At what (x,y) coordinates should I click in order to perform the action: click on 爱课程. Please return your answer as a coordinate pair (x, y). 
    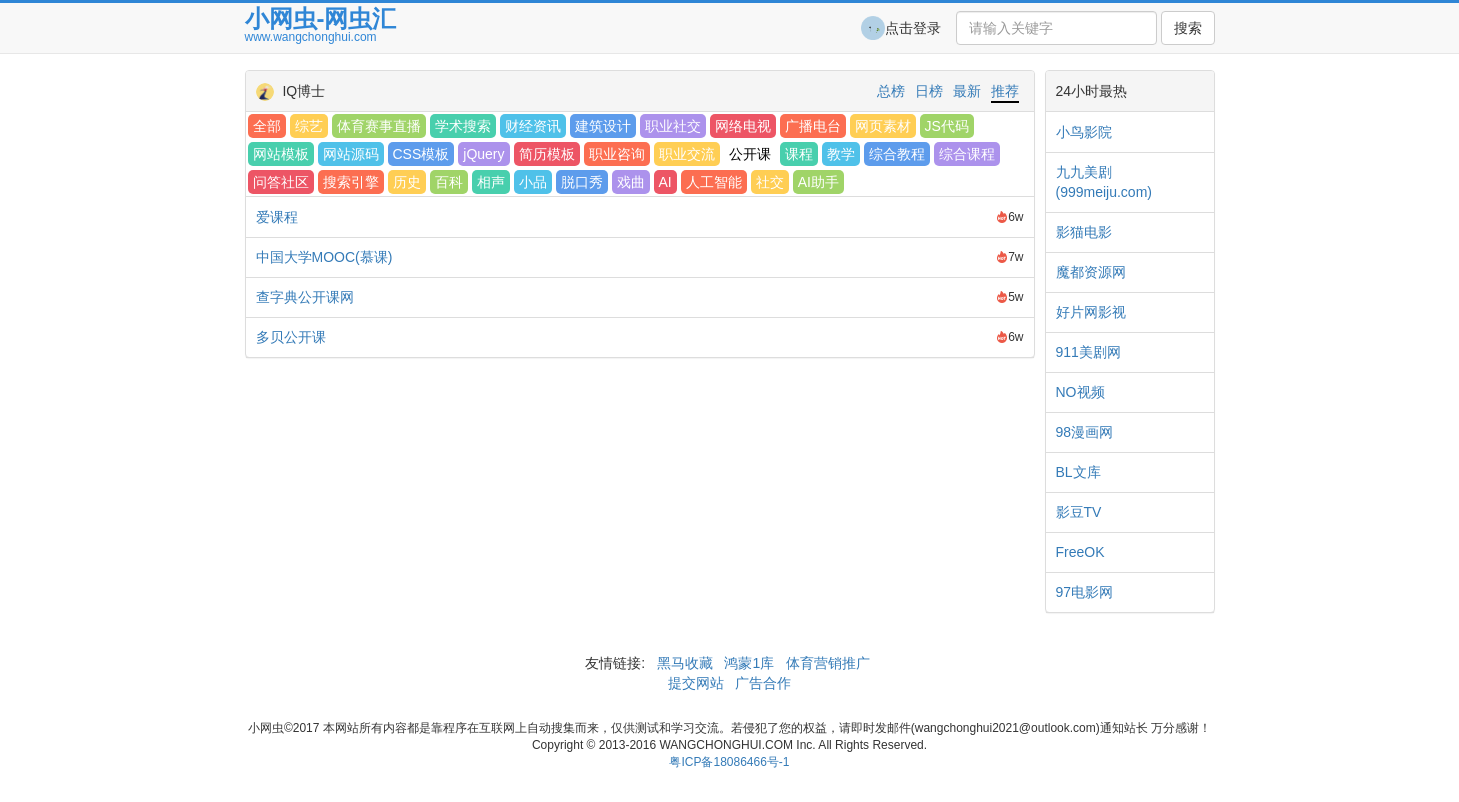
    Looking at the image, I should click on (277, 217).